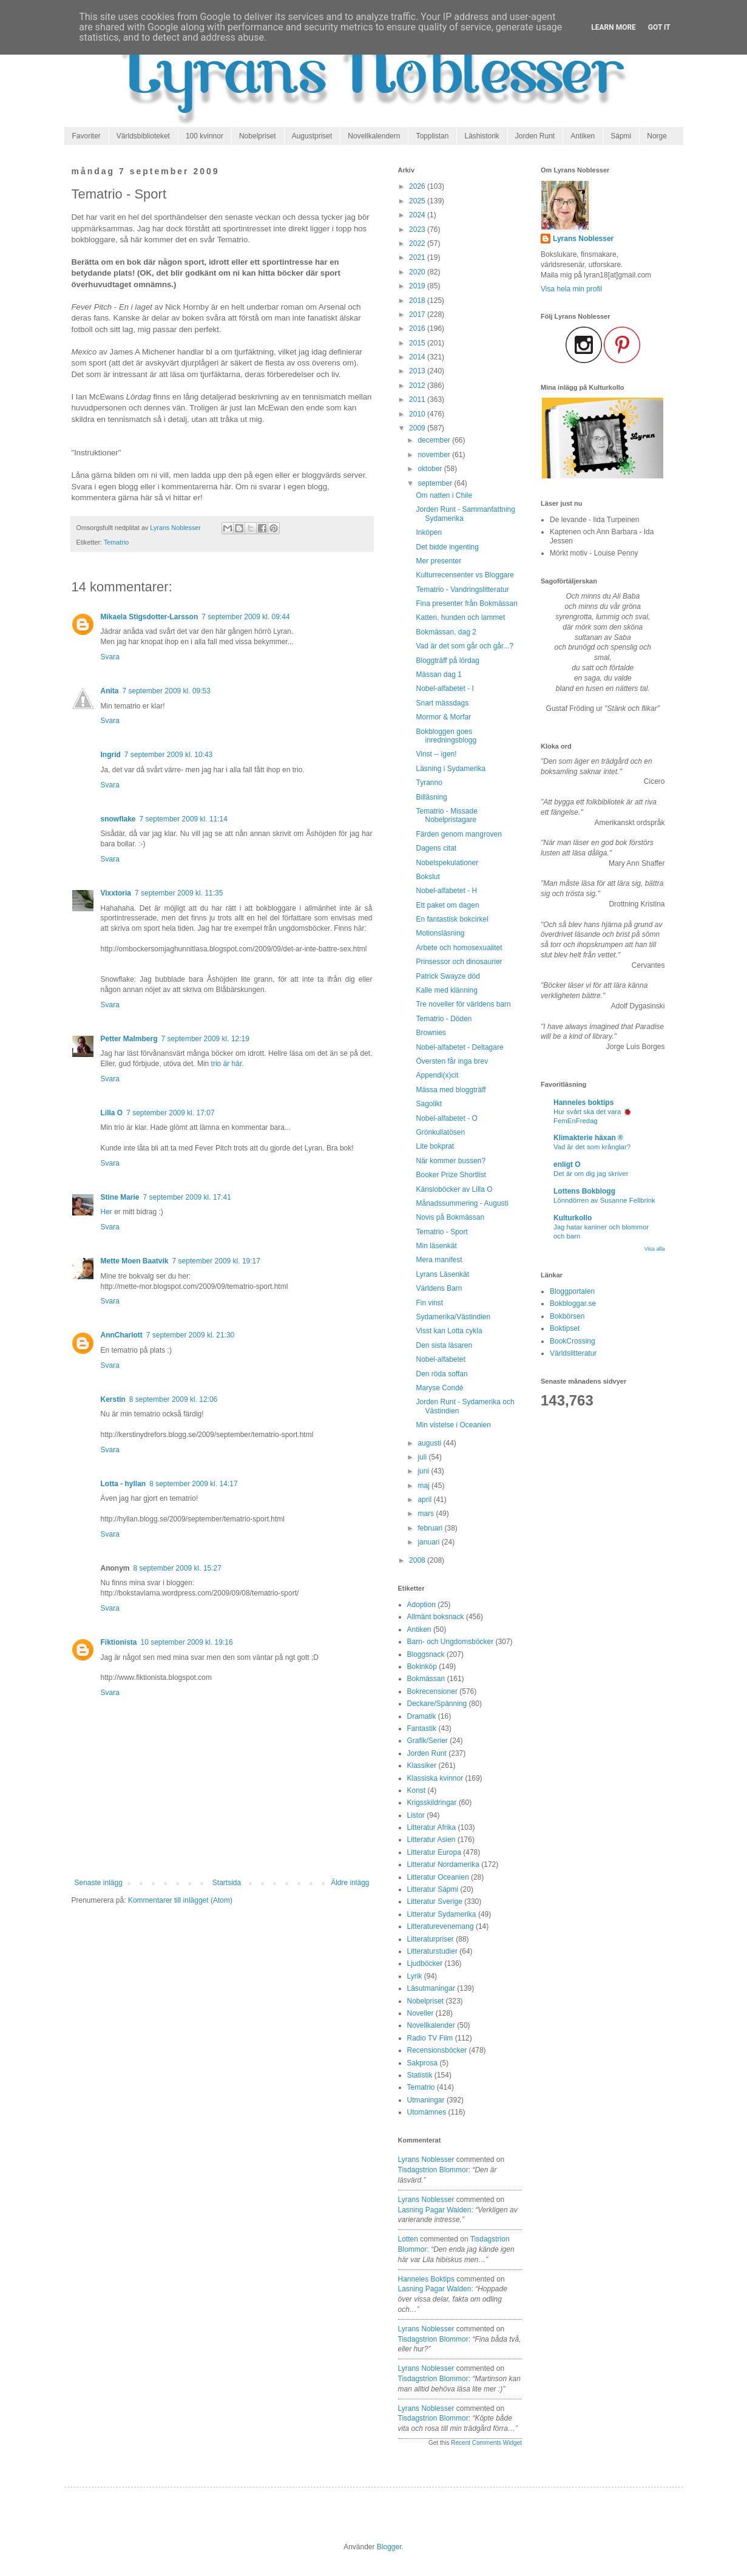 This screenshot has width=747, height=2576. What do you see at coordinates (572, 1218) in the screenshot?
I see `Kulturkollo` at bounding box center [572, 1218].